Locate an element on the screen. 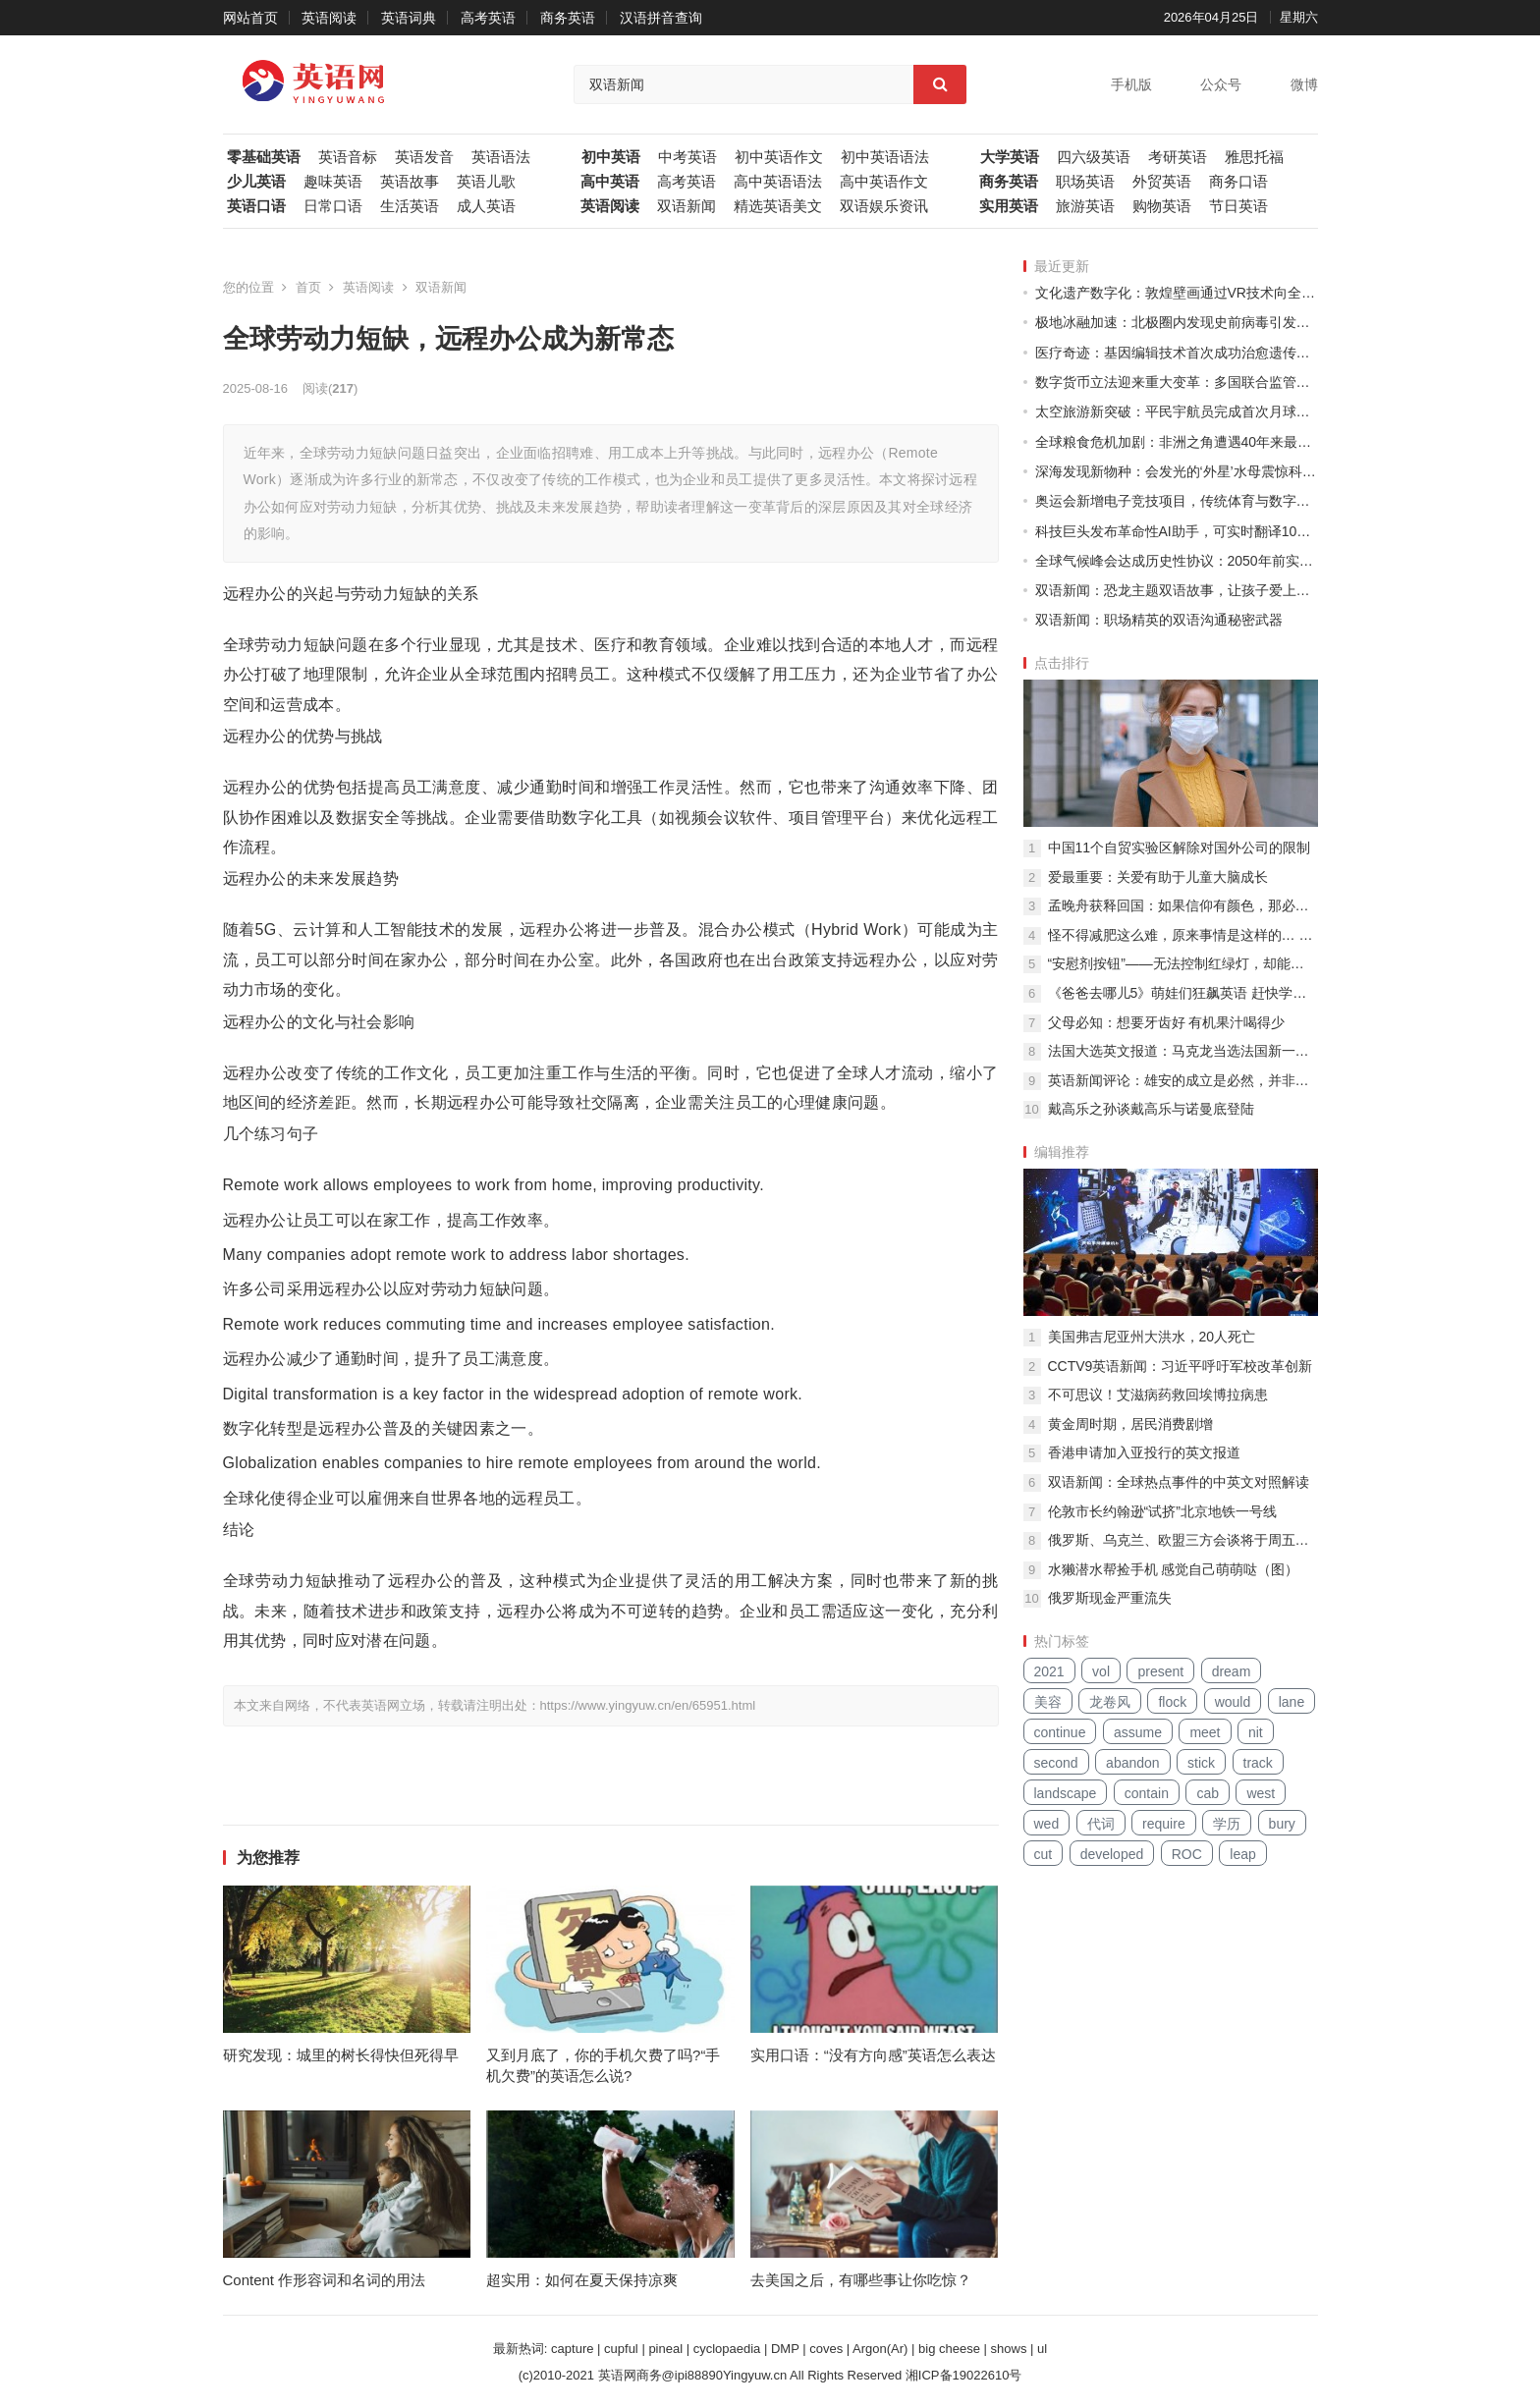 Image resolution: width=1540 pixels, height=2408 pixels. CCTV9英语新闻：习近平呼吁军校改革创新 is located at coordinates (1180, 1366).